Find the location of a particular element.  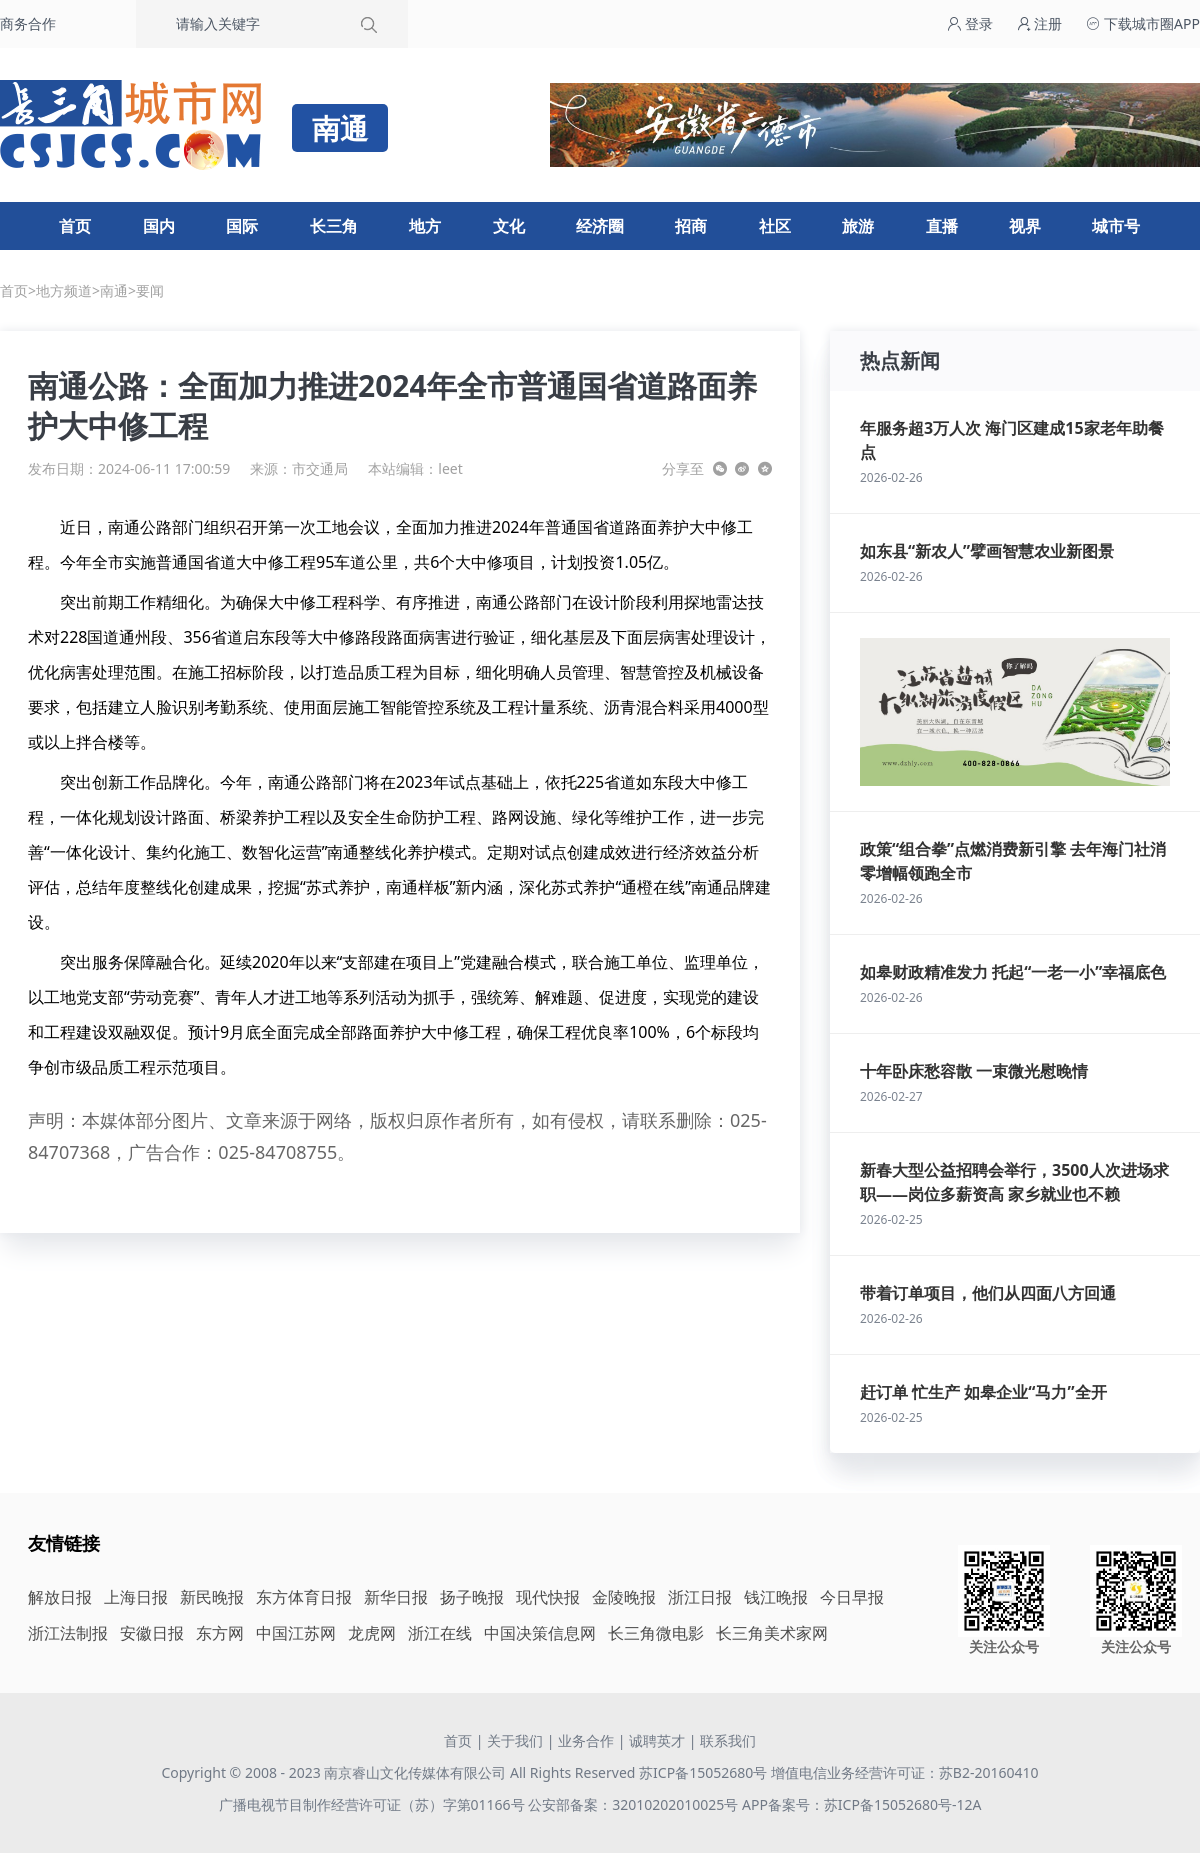

诚聘英才 is located at coordinates (657, 1740).